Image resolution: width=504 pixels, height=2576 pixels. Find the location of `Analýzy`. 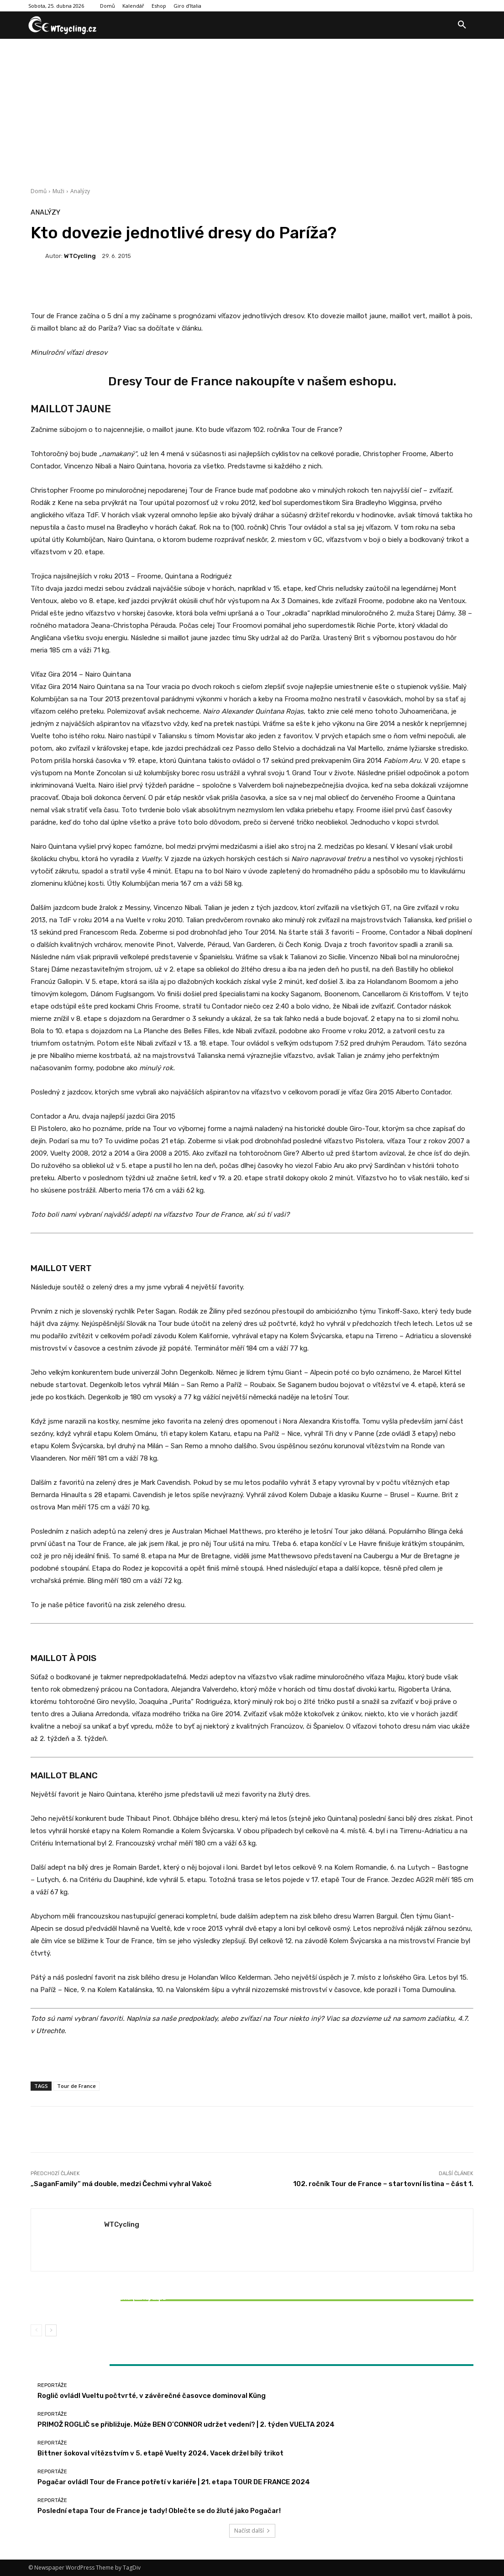

Analýzy is located at coordinates (80, 191).